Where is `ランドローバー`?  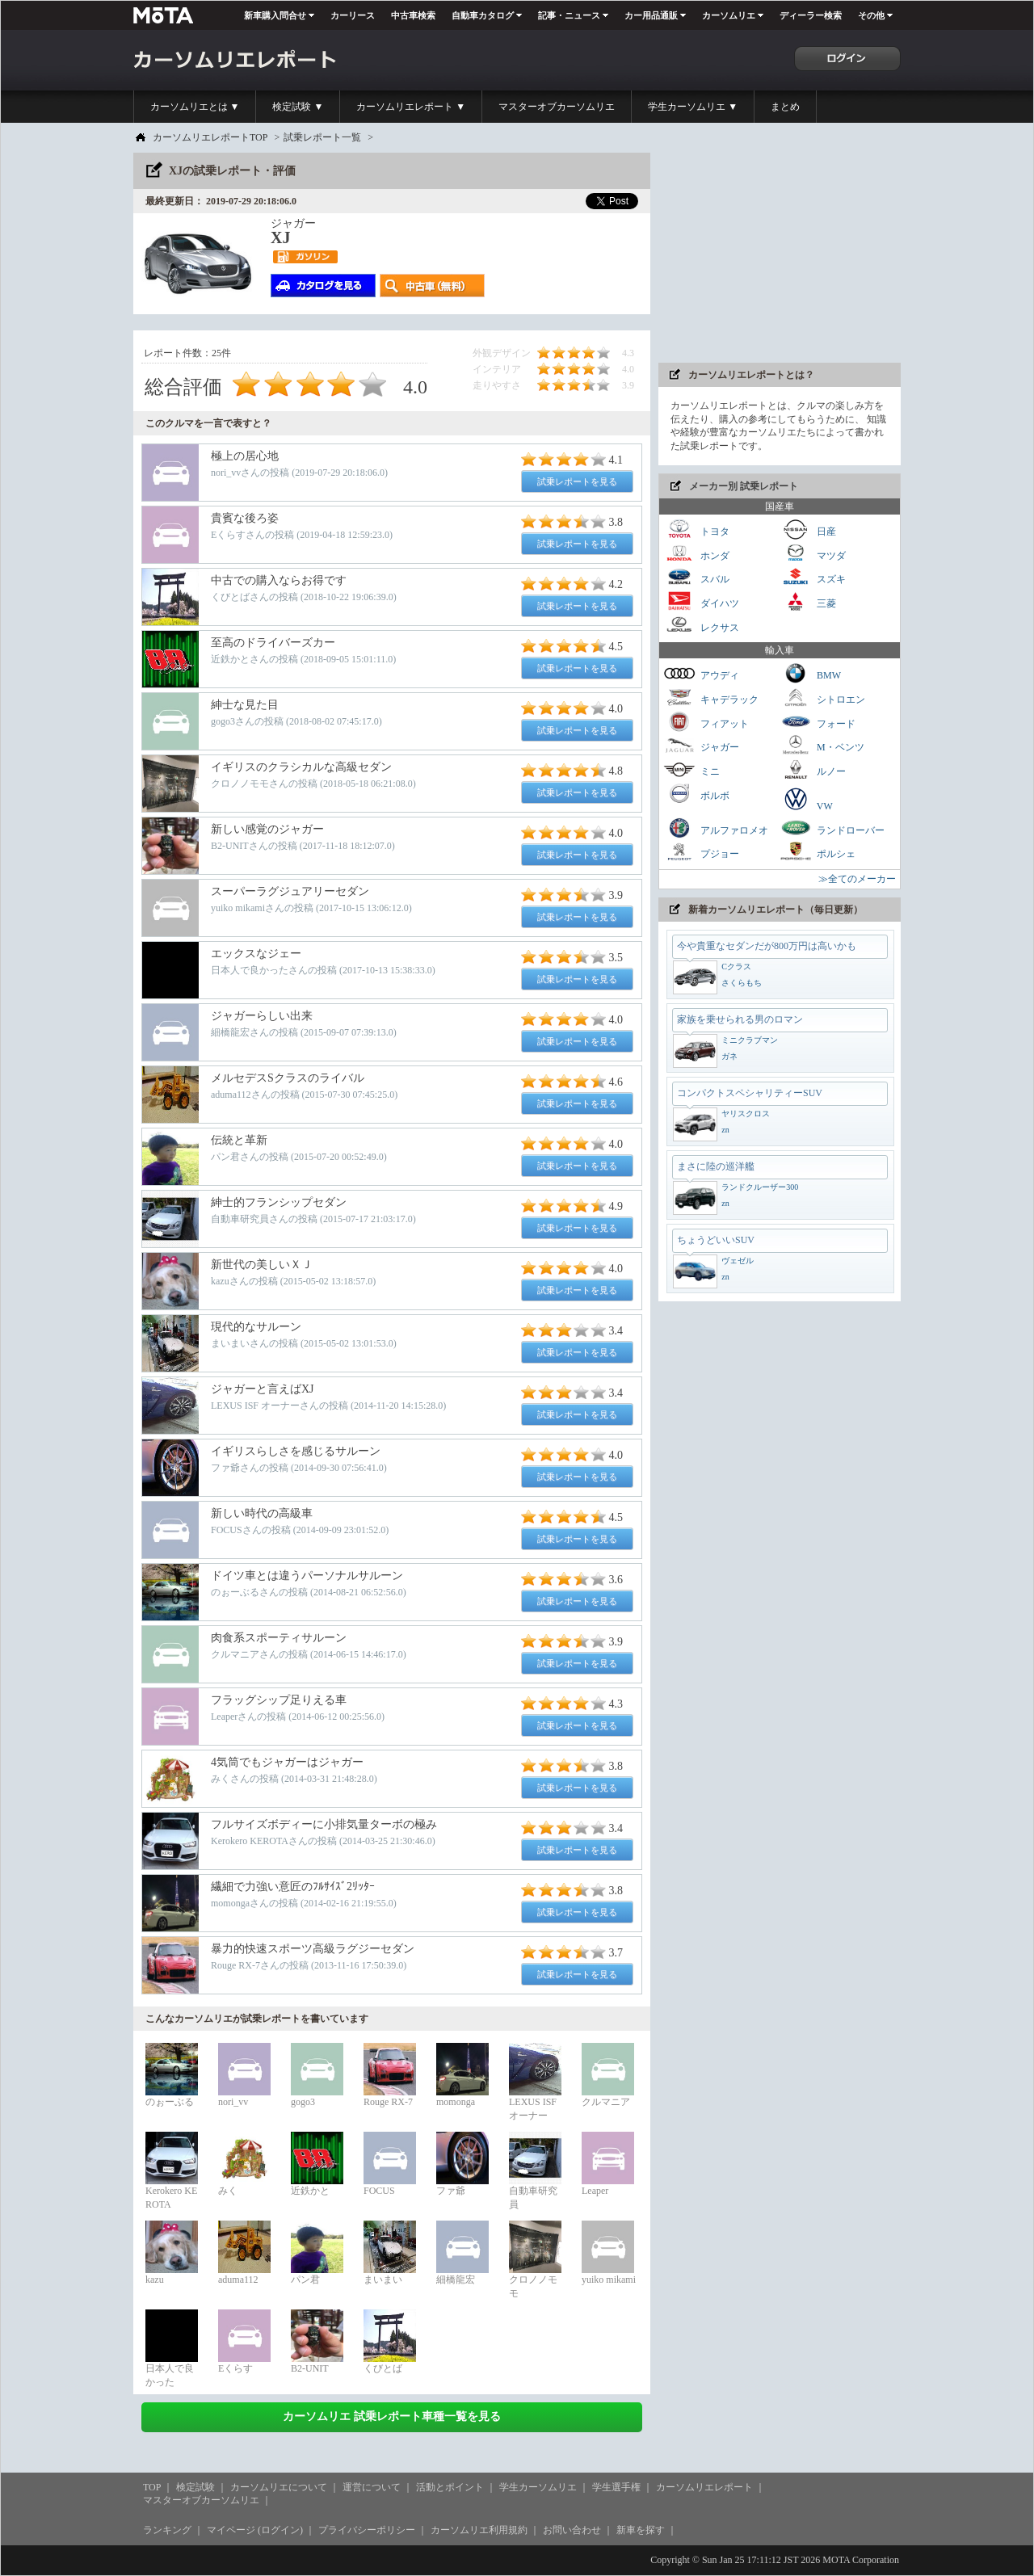
ランドローバー is located at coordinates (832, 828).